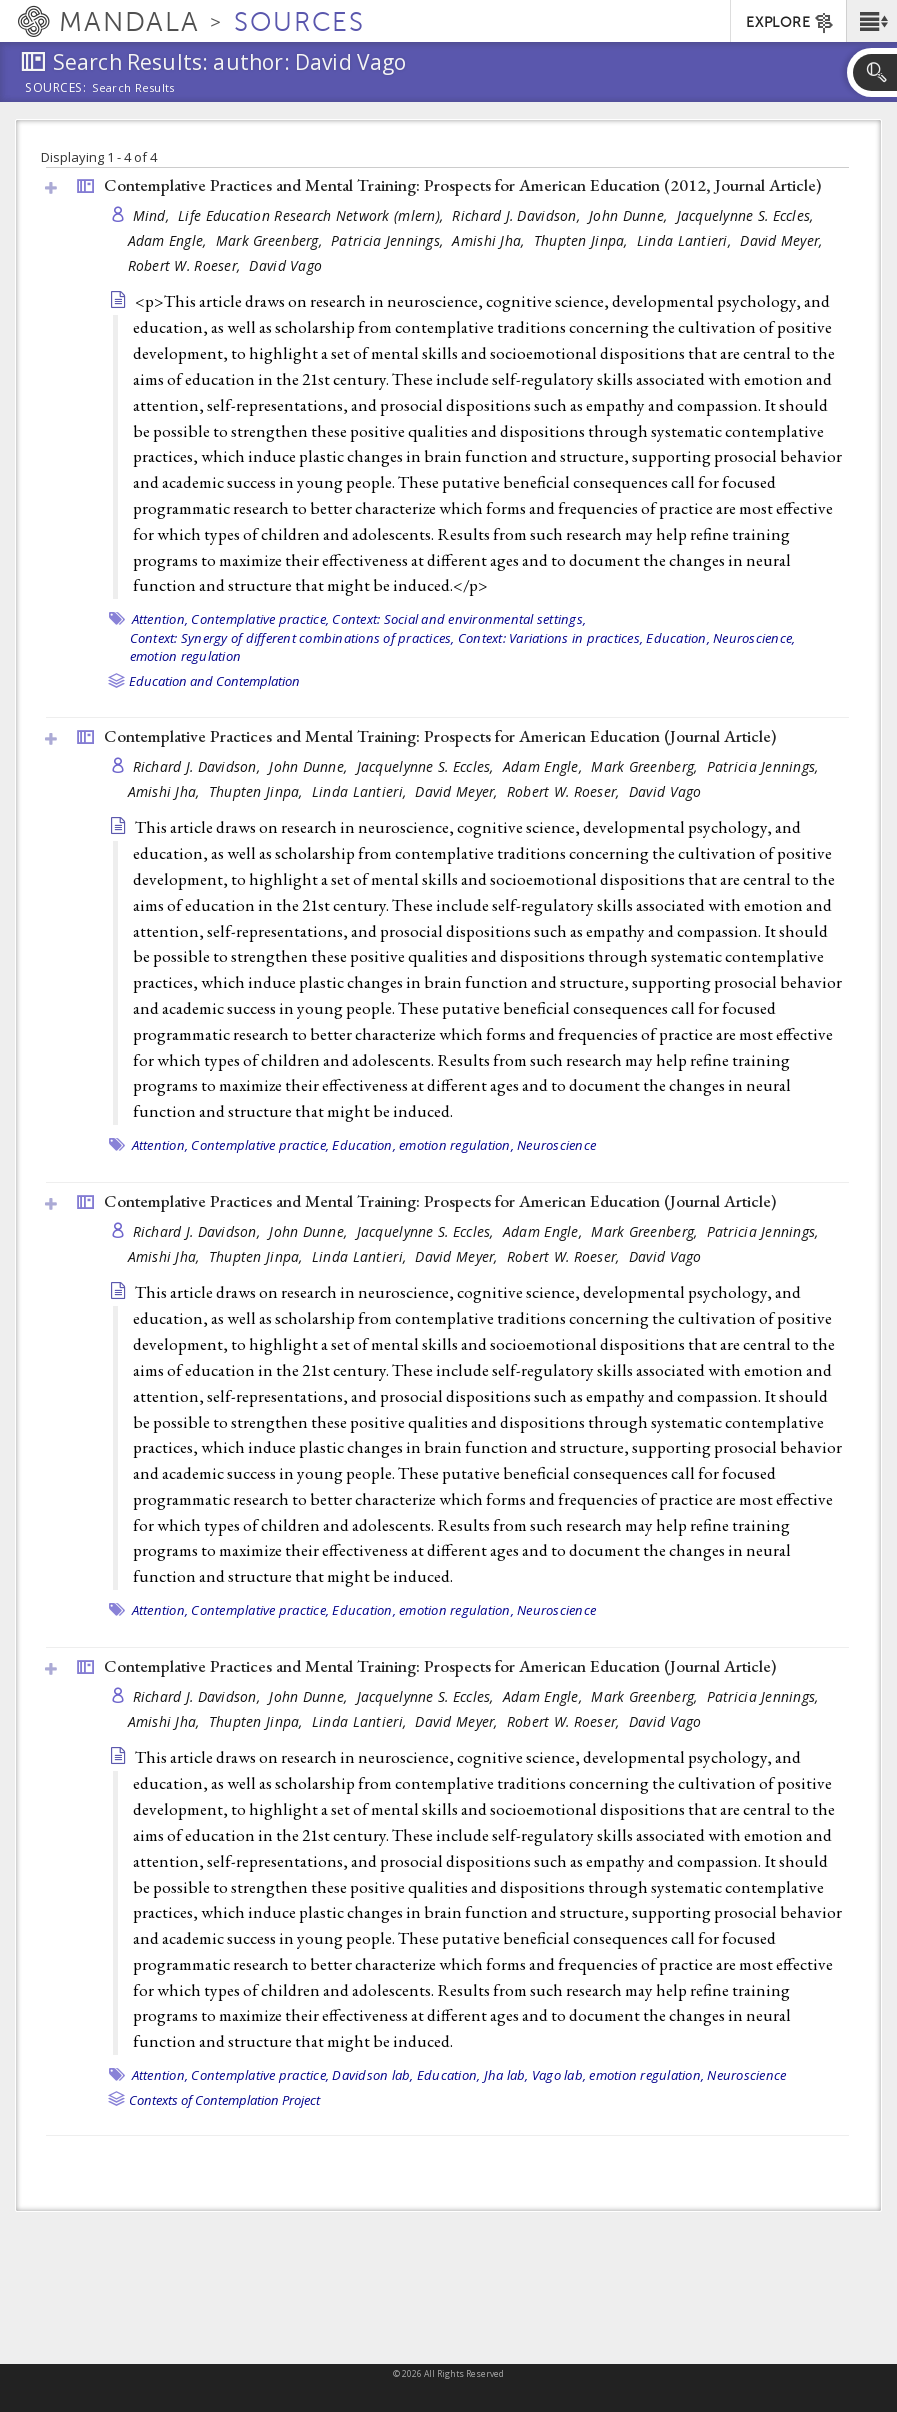 The image size is (897, 2412). Describe the element at coordinates (490, 240) in the screenshot. I see `Amishi Jha,` at that location.